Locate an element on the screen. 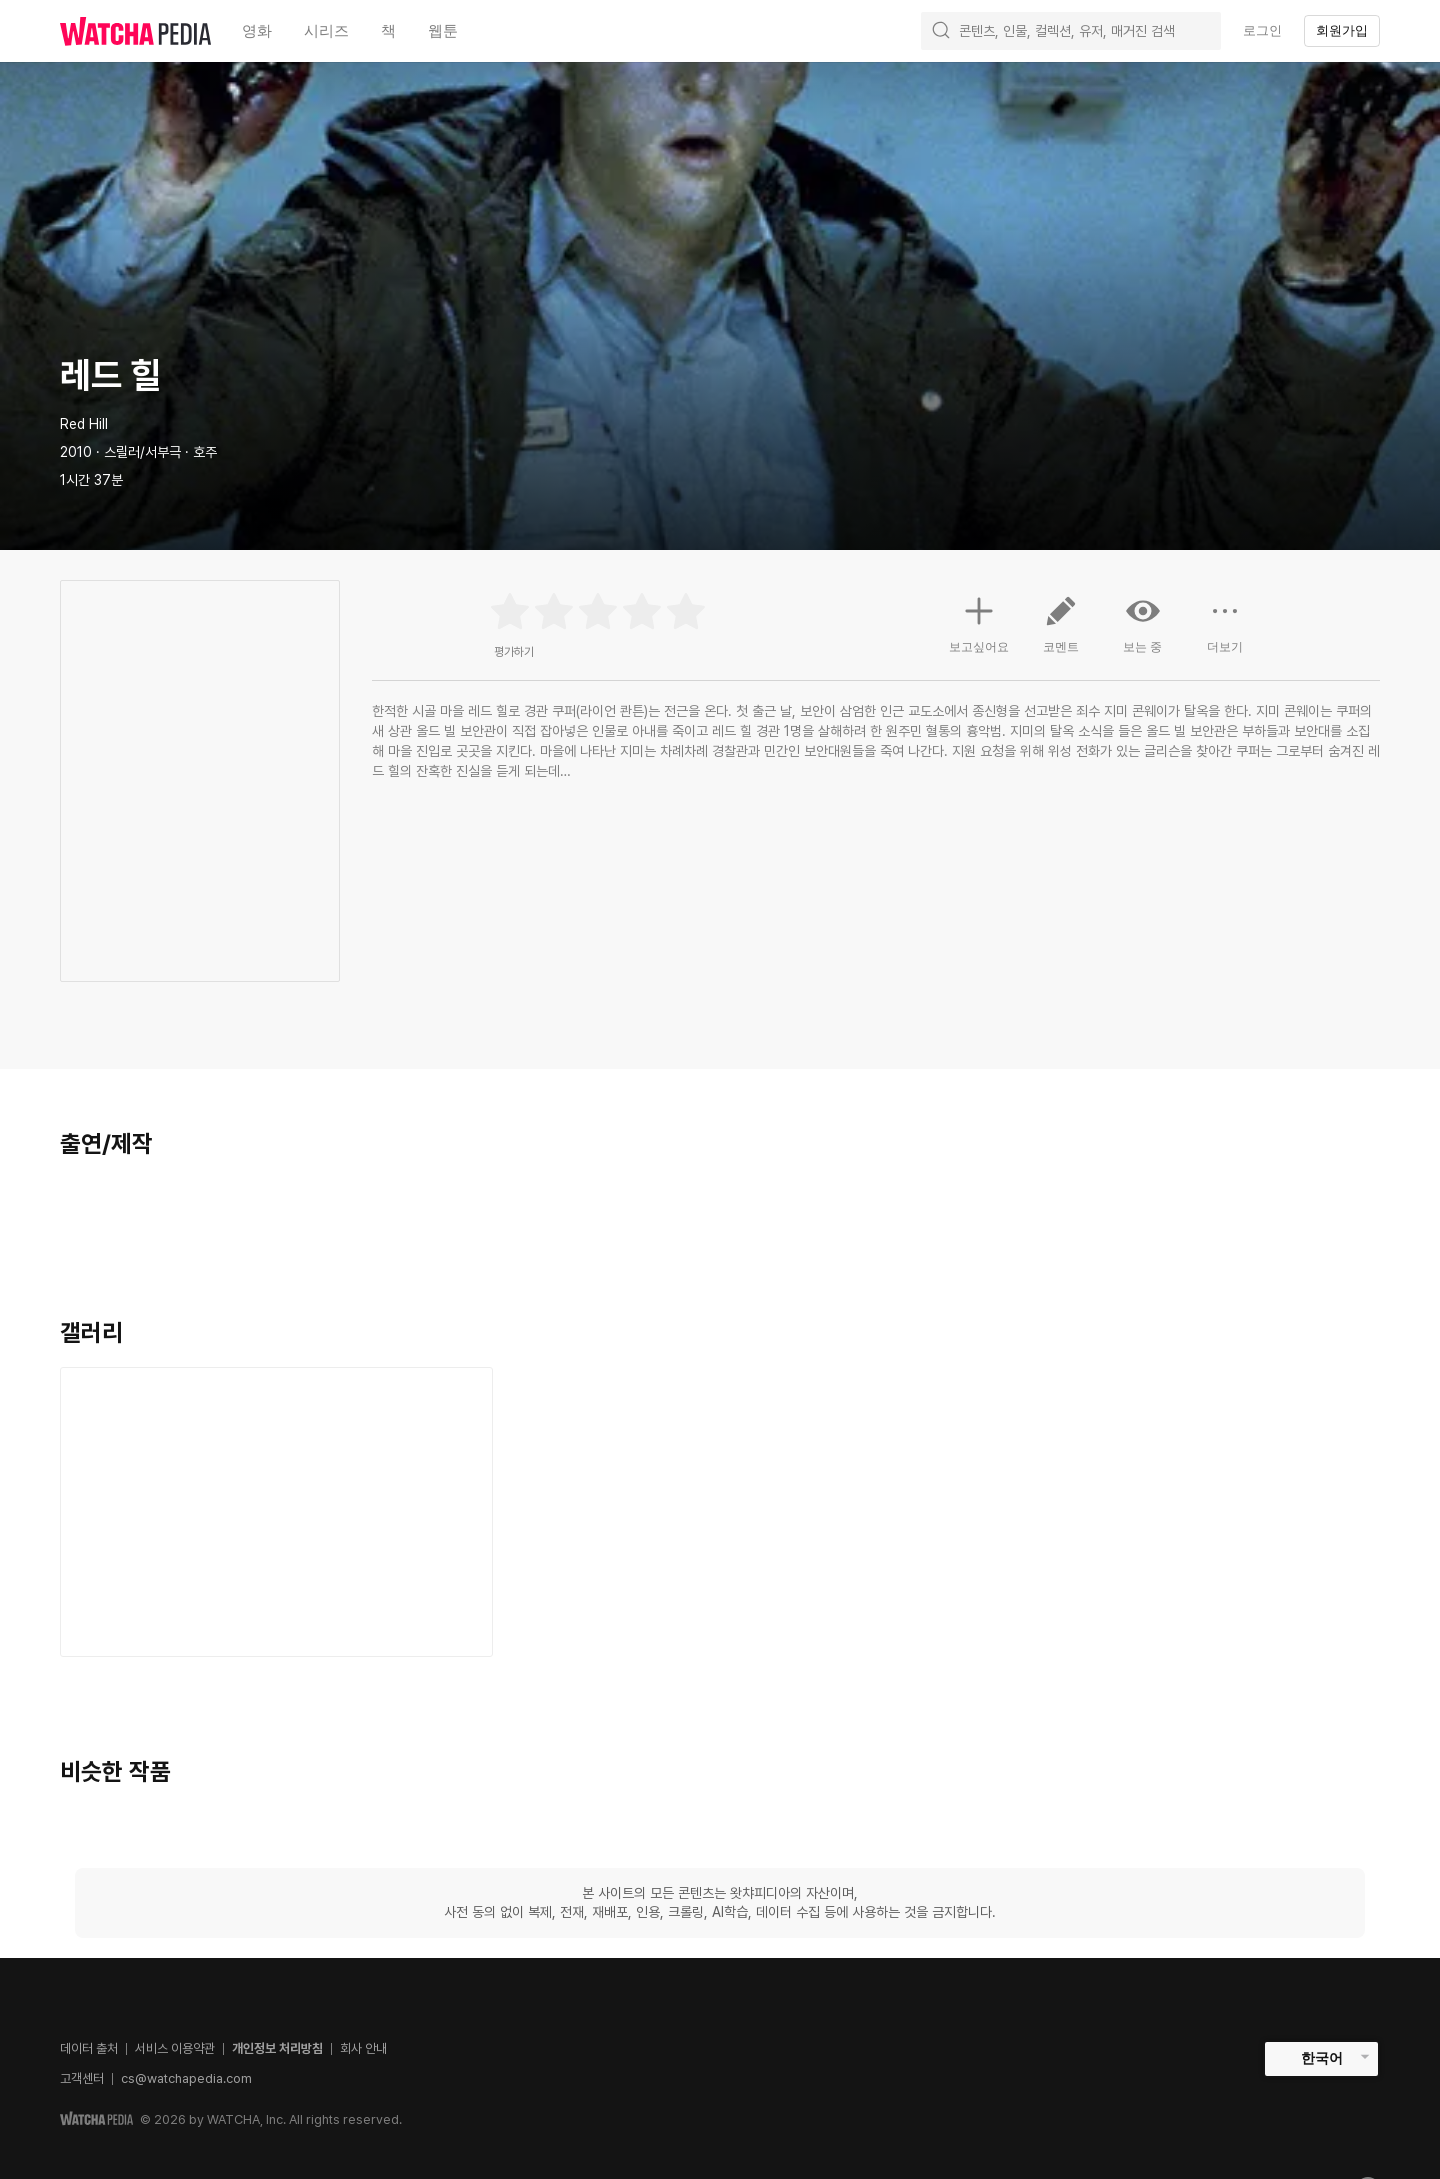 This screenshot has height=2179, width=1440. 보는 중 is located at coordinates (1143, 624).